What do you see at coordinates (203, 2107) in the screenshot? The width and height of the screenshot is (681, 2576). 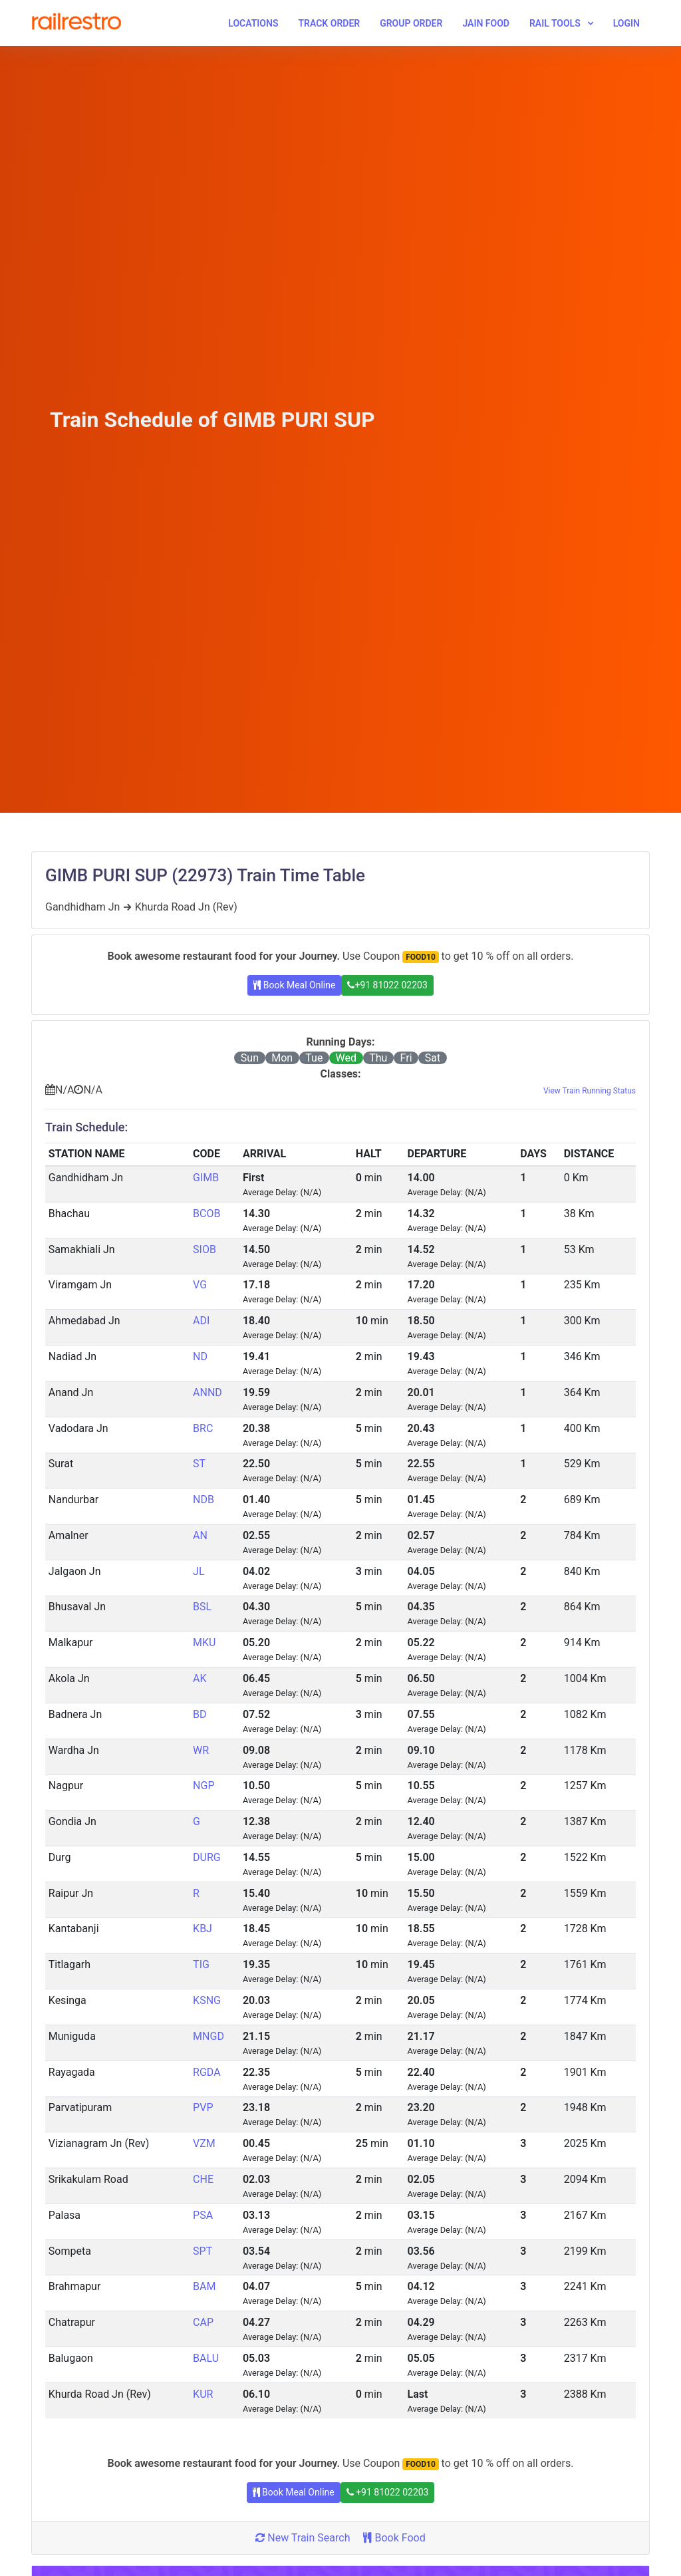 I see `PVP` at bounding box center [203, 2107].